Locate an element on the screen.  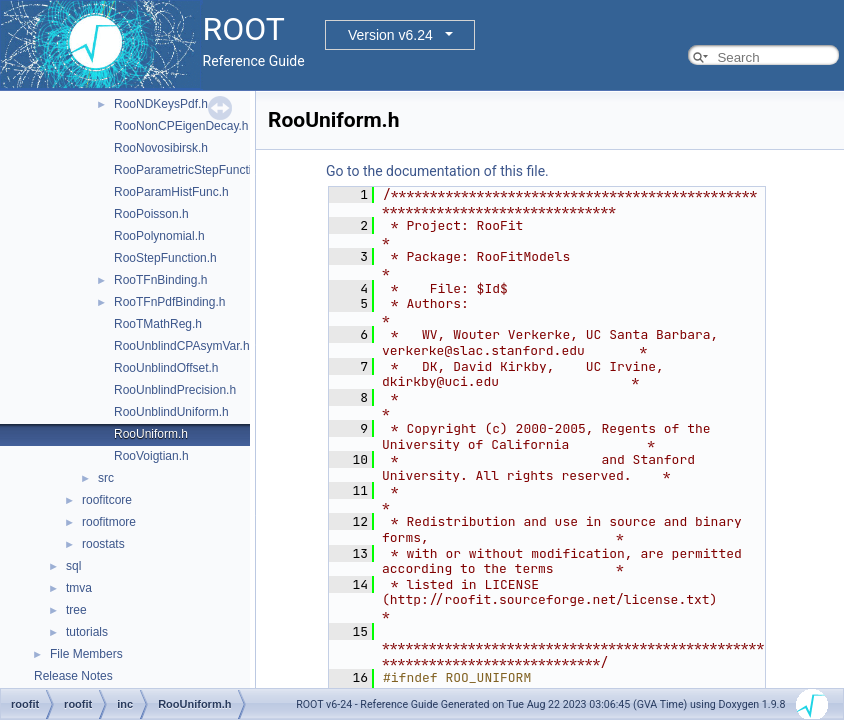
tmva is located at coordinates (79, 588).